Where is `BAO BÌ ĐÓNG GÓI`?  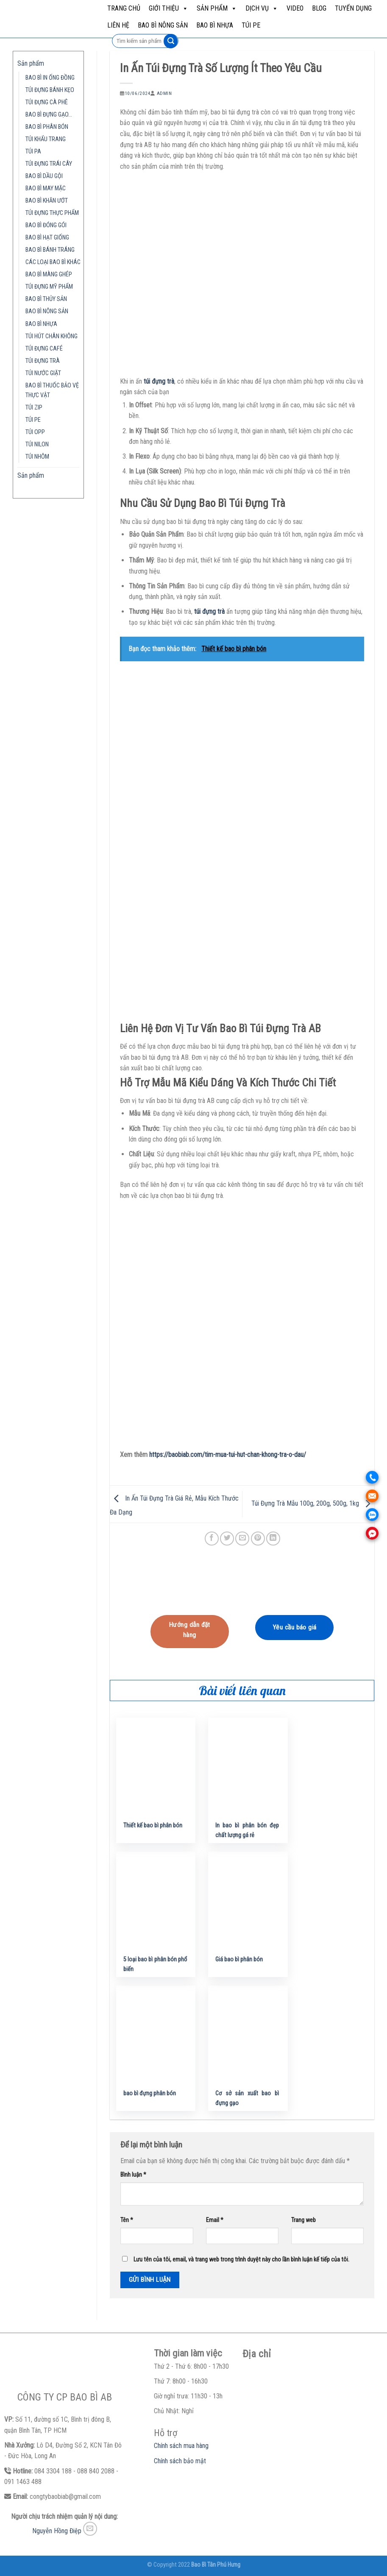
BAO BÌ ĐÓNG GÓI is located at coordinates (46, 225).